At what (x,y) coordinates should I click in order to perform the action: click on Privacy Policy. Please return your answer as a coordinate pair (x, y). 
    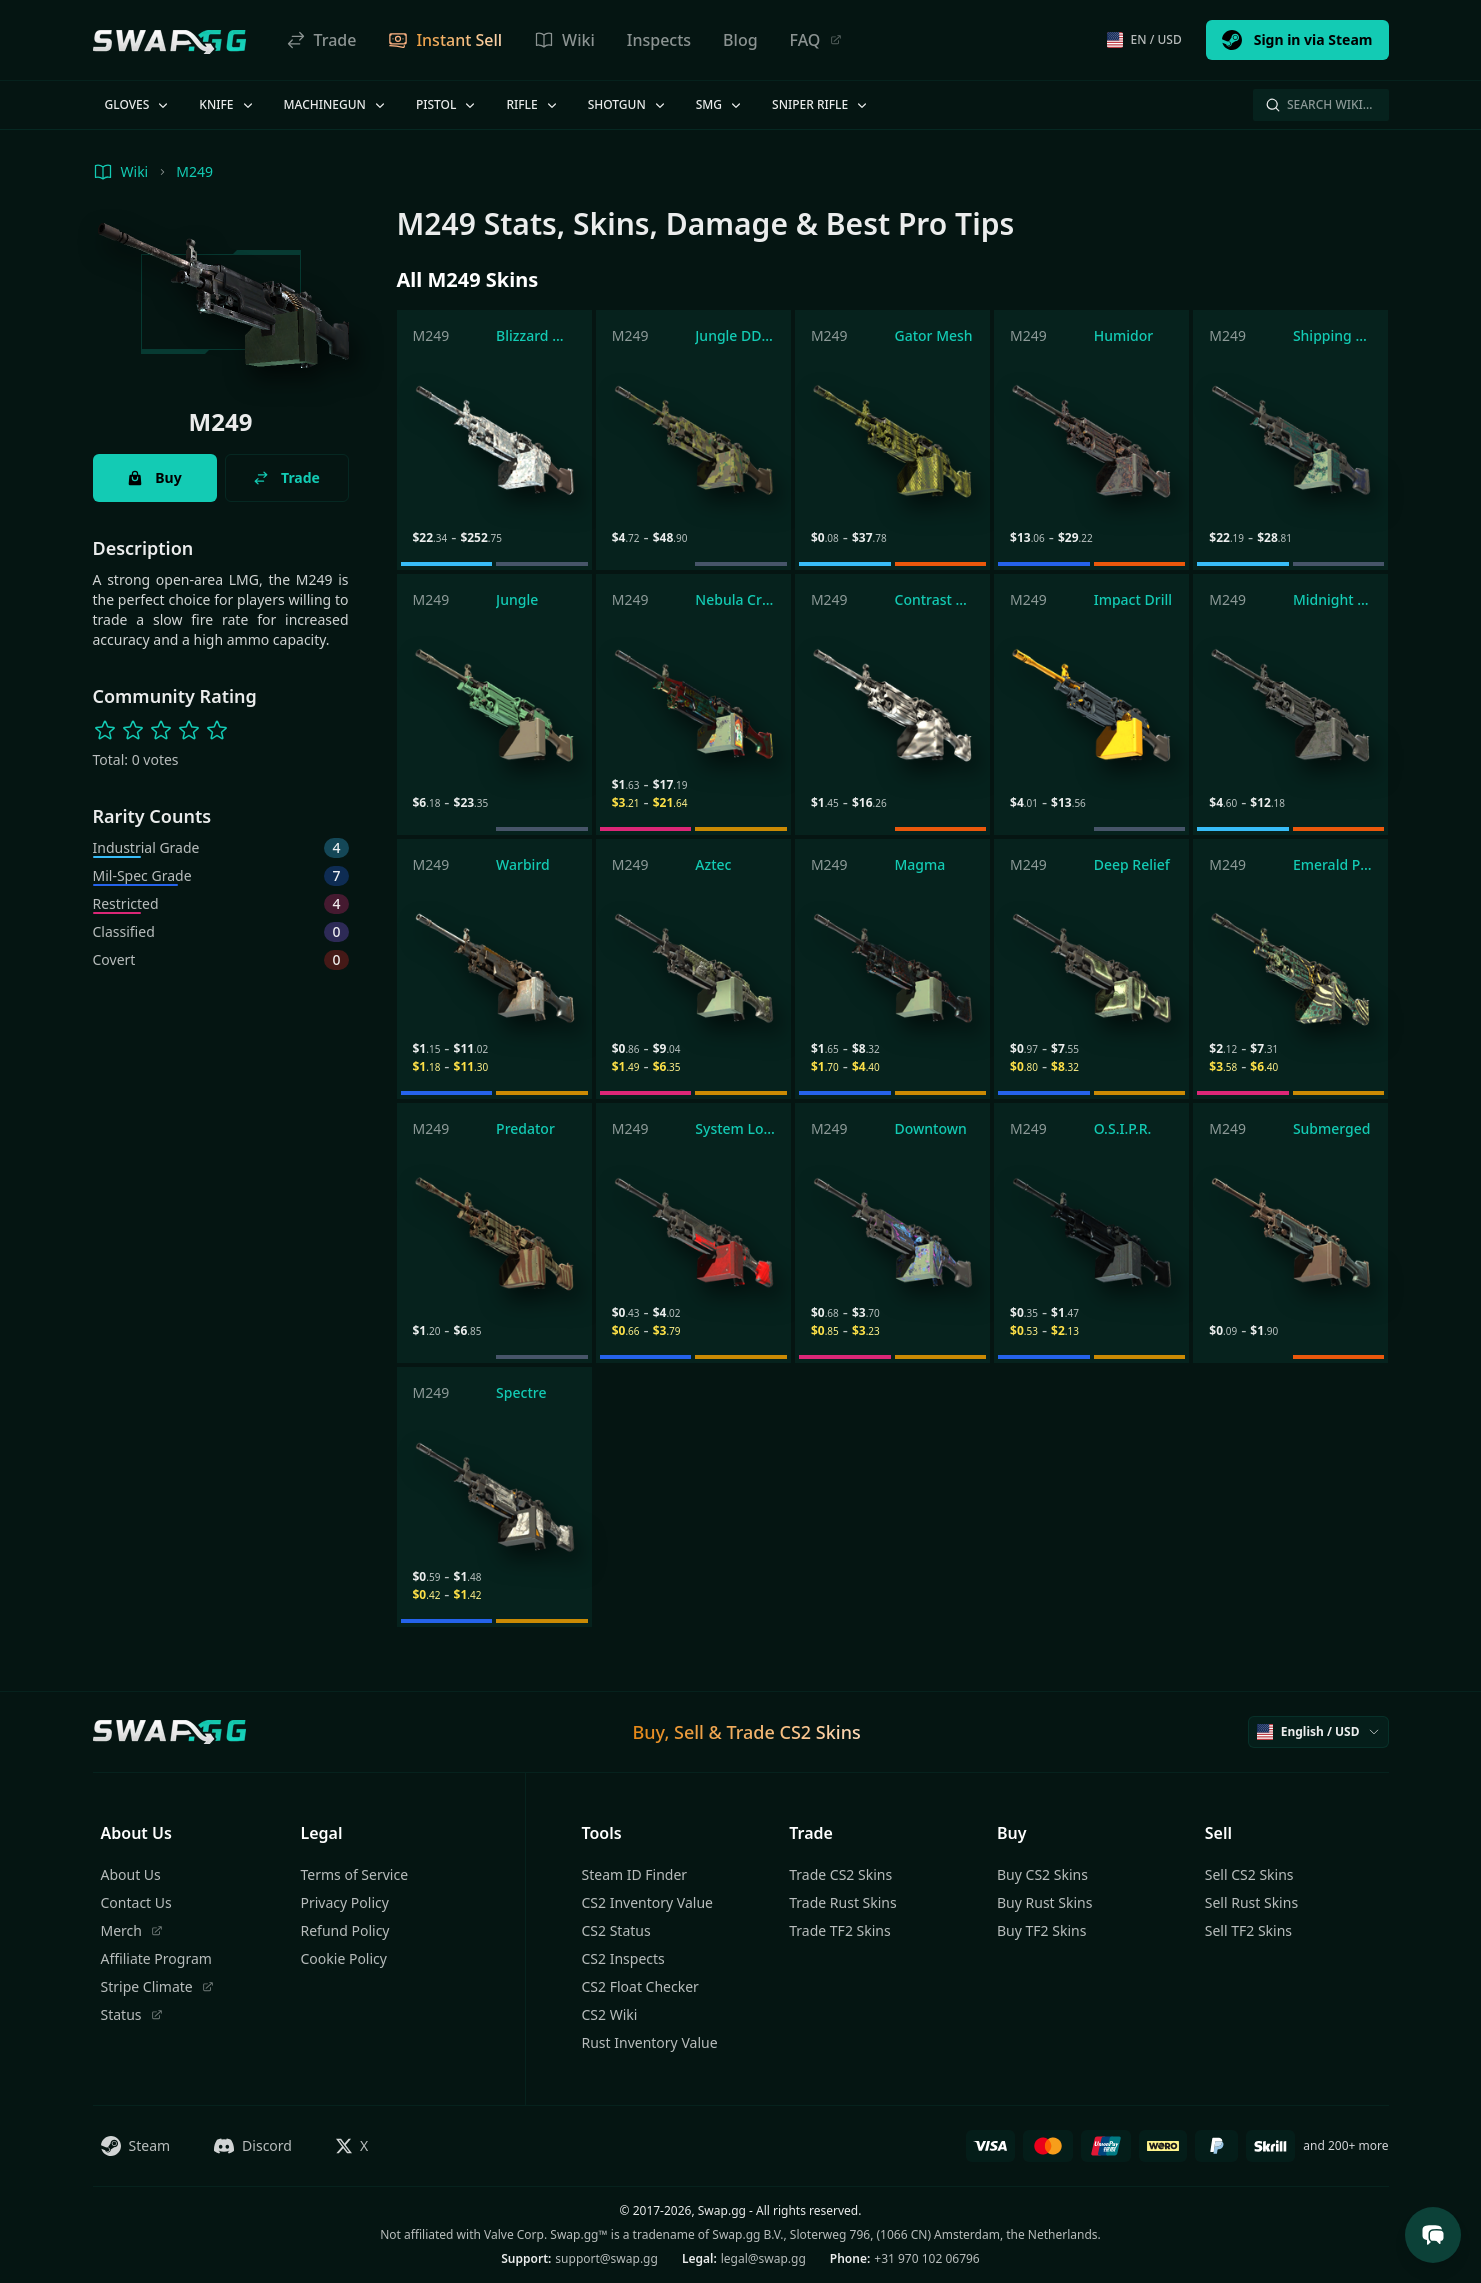
    Looking at the image, I should click on (345, 1902).